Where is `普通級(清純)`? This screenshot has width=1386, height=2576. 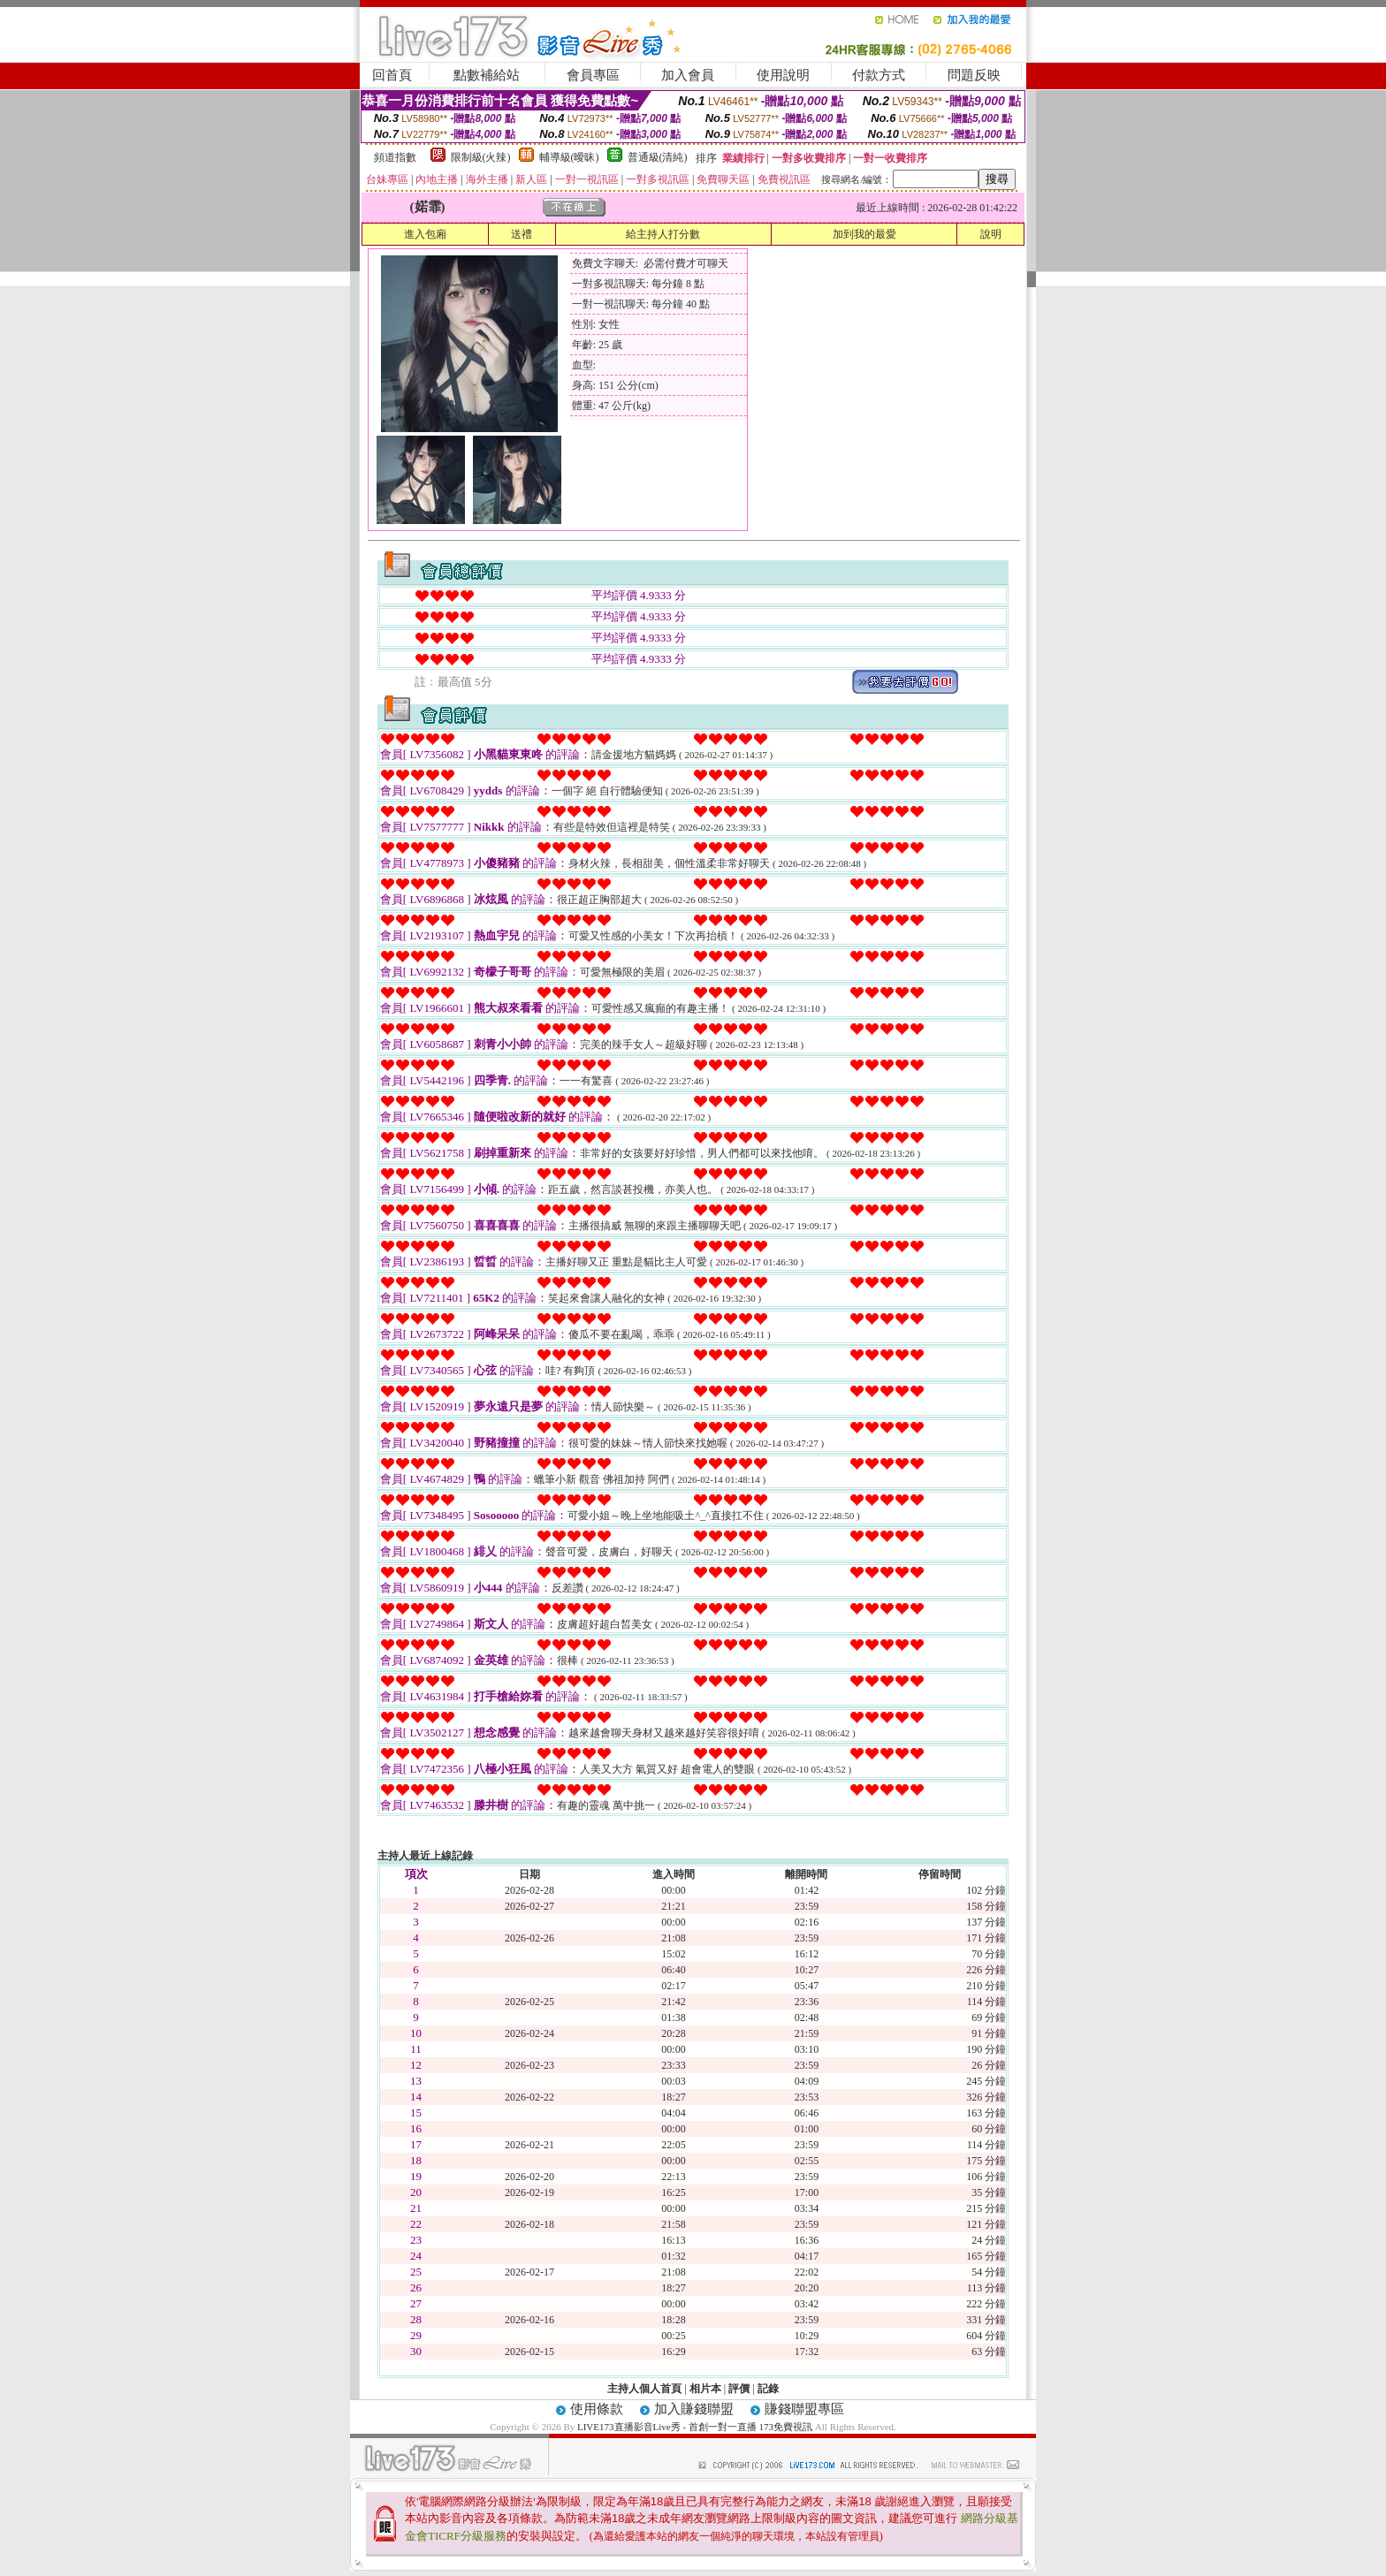 普通級(清純) is located at coordinates (658, 157).